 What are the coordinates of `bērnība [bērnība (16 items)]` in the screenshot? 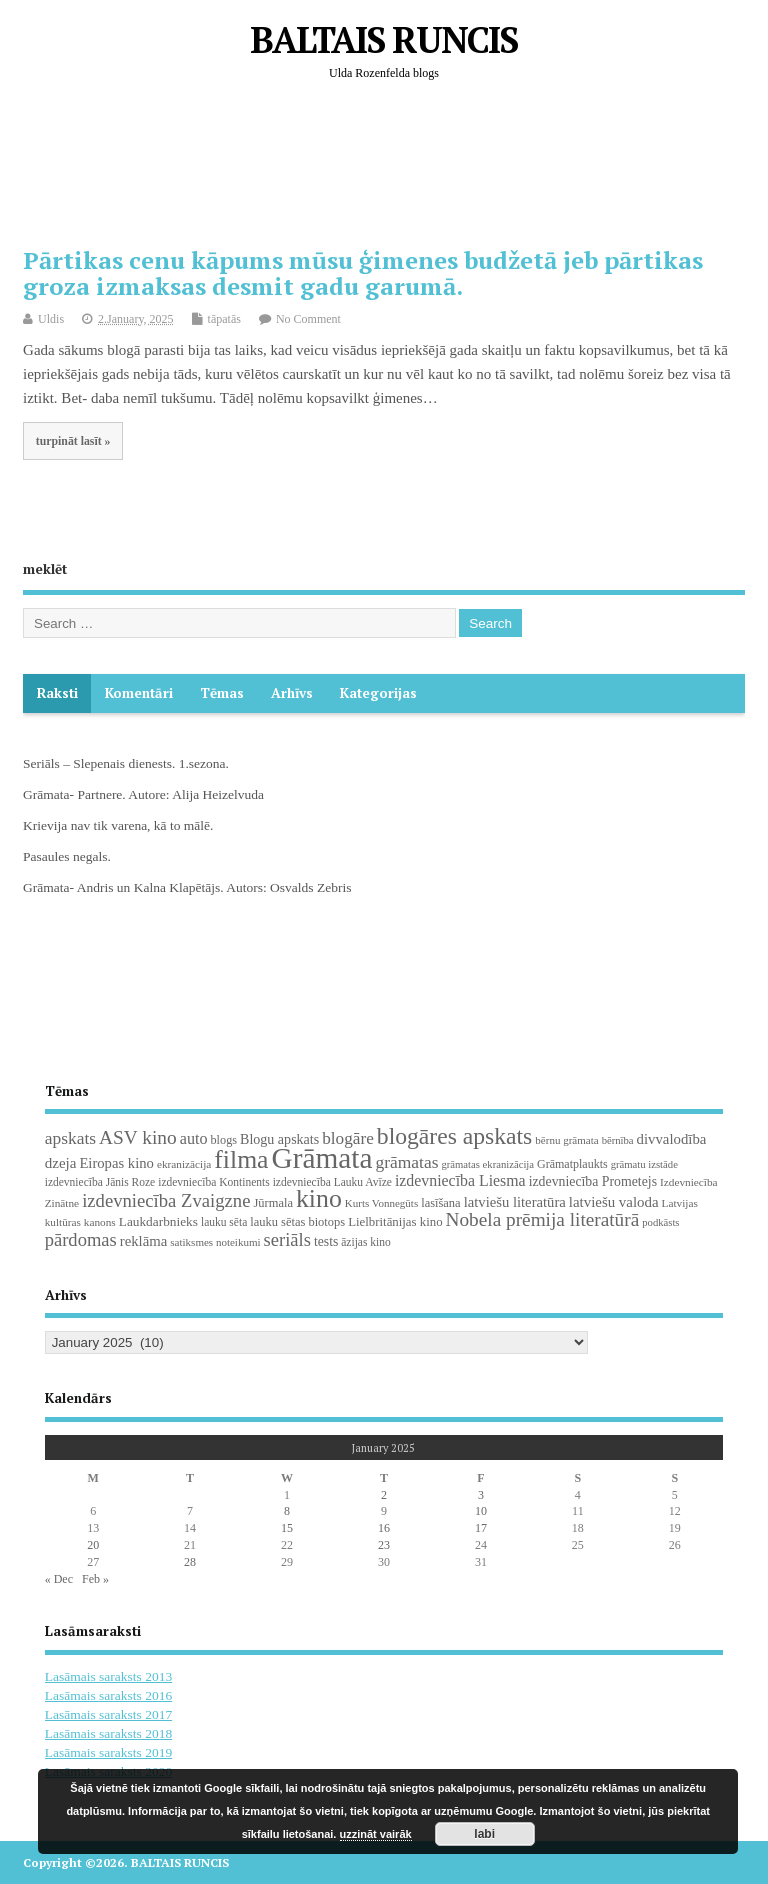 It's located at (618, 1140).